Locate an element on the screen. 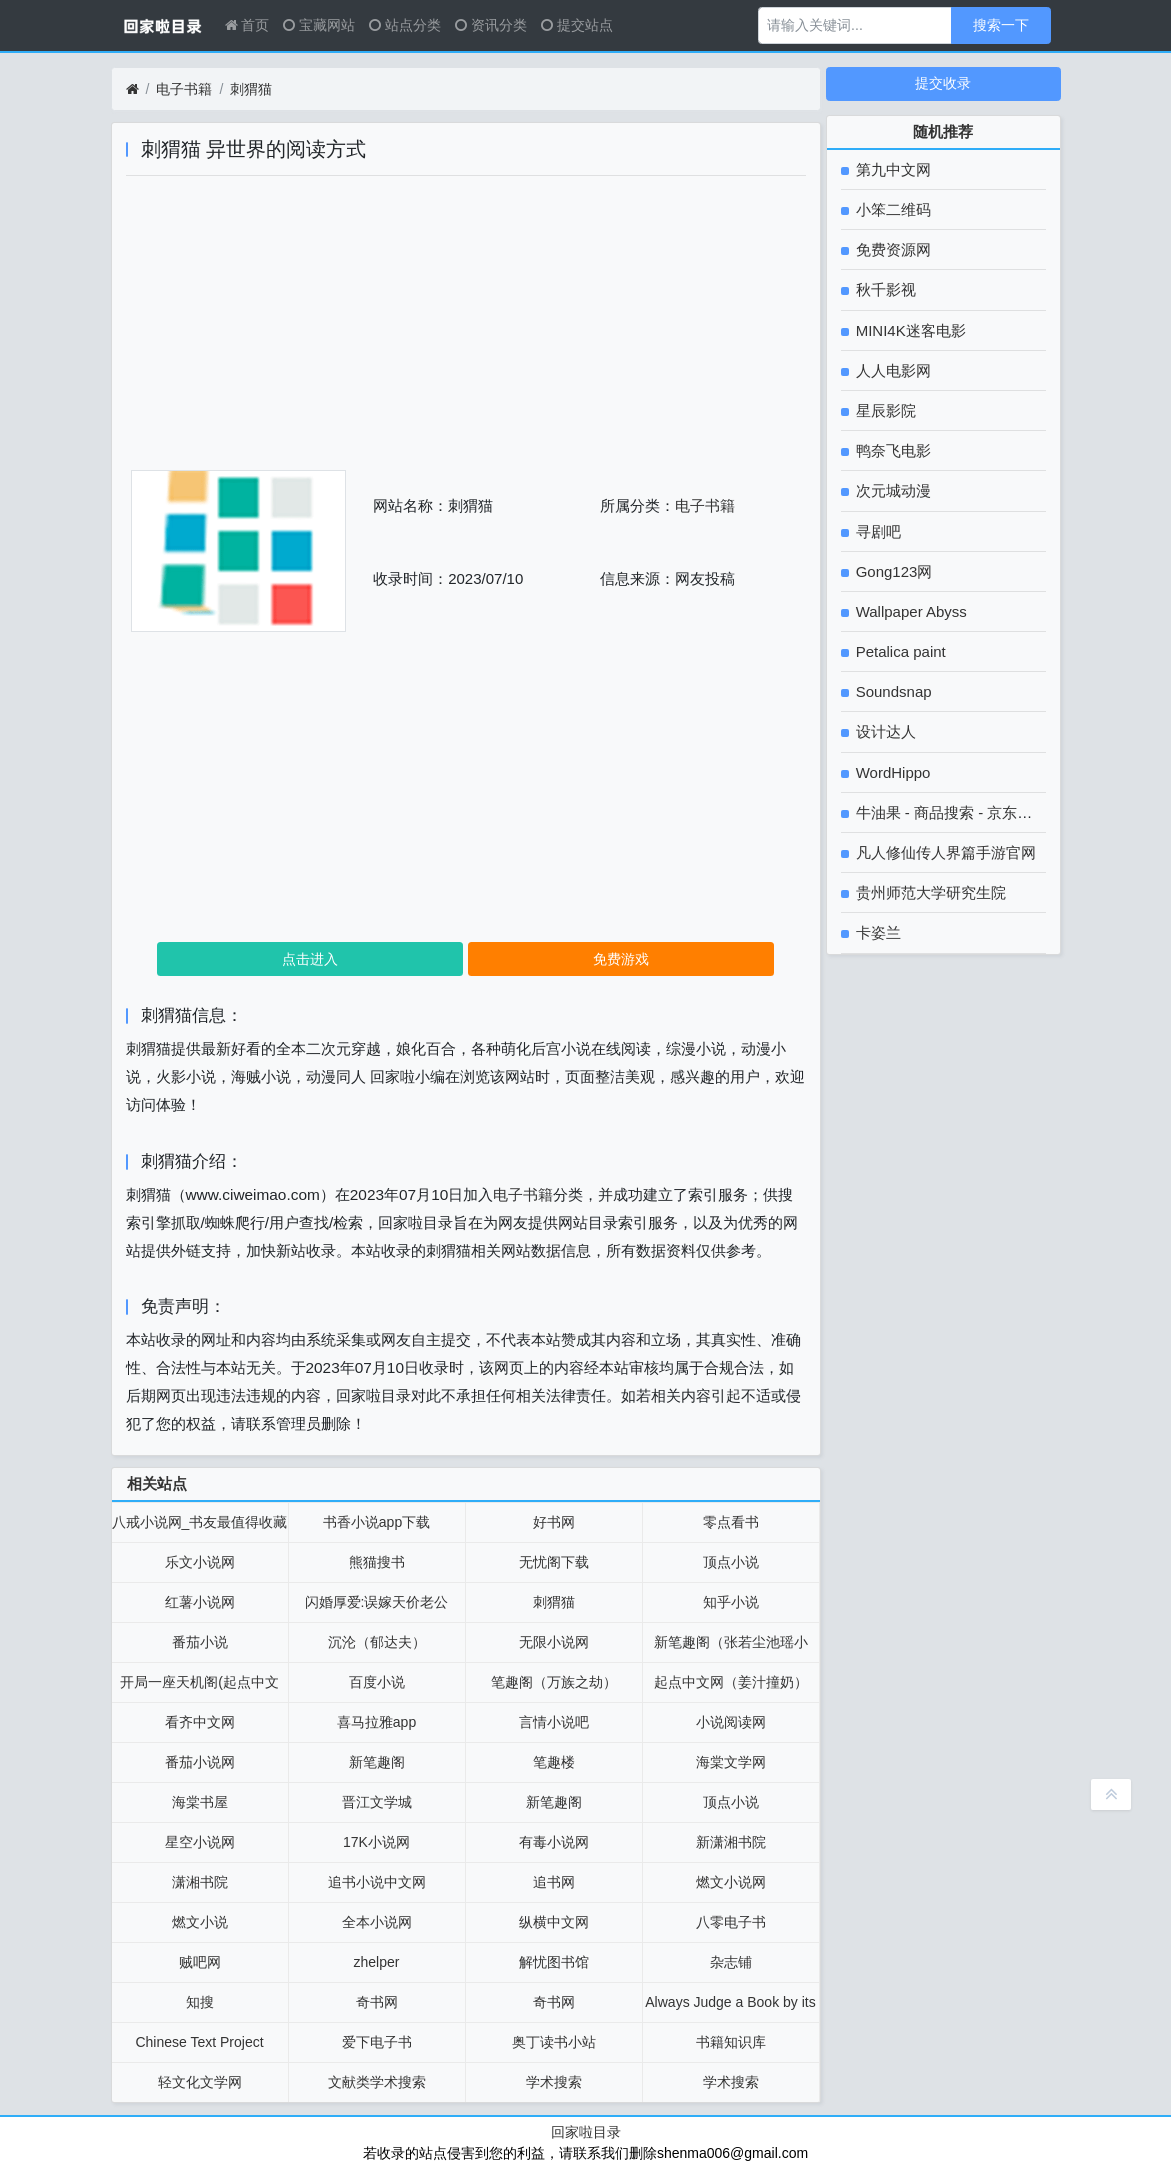 This screenshot has width=1171, height=2169. 鸭奈飞电影 is located at coordinates (891, 450).